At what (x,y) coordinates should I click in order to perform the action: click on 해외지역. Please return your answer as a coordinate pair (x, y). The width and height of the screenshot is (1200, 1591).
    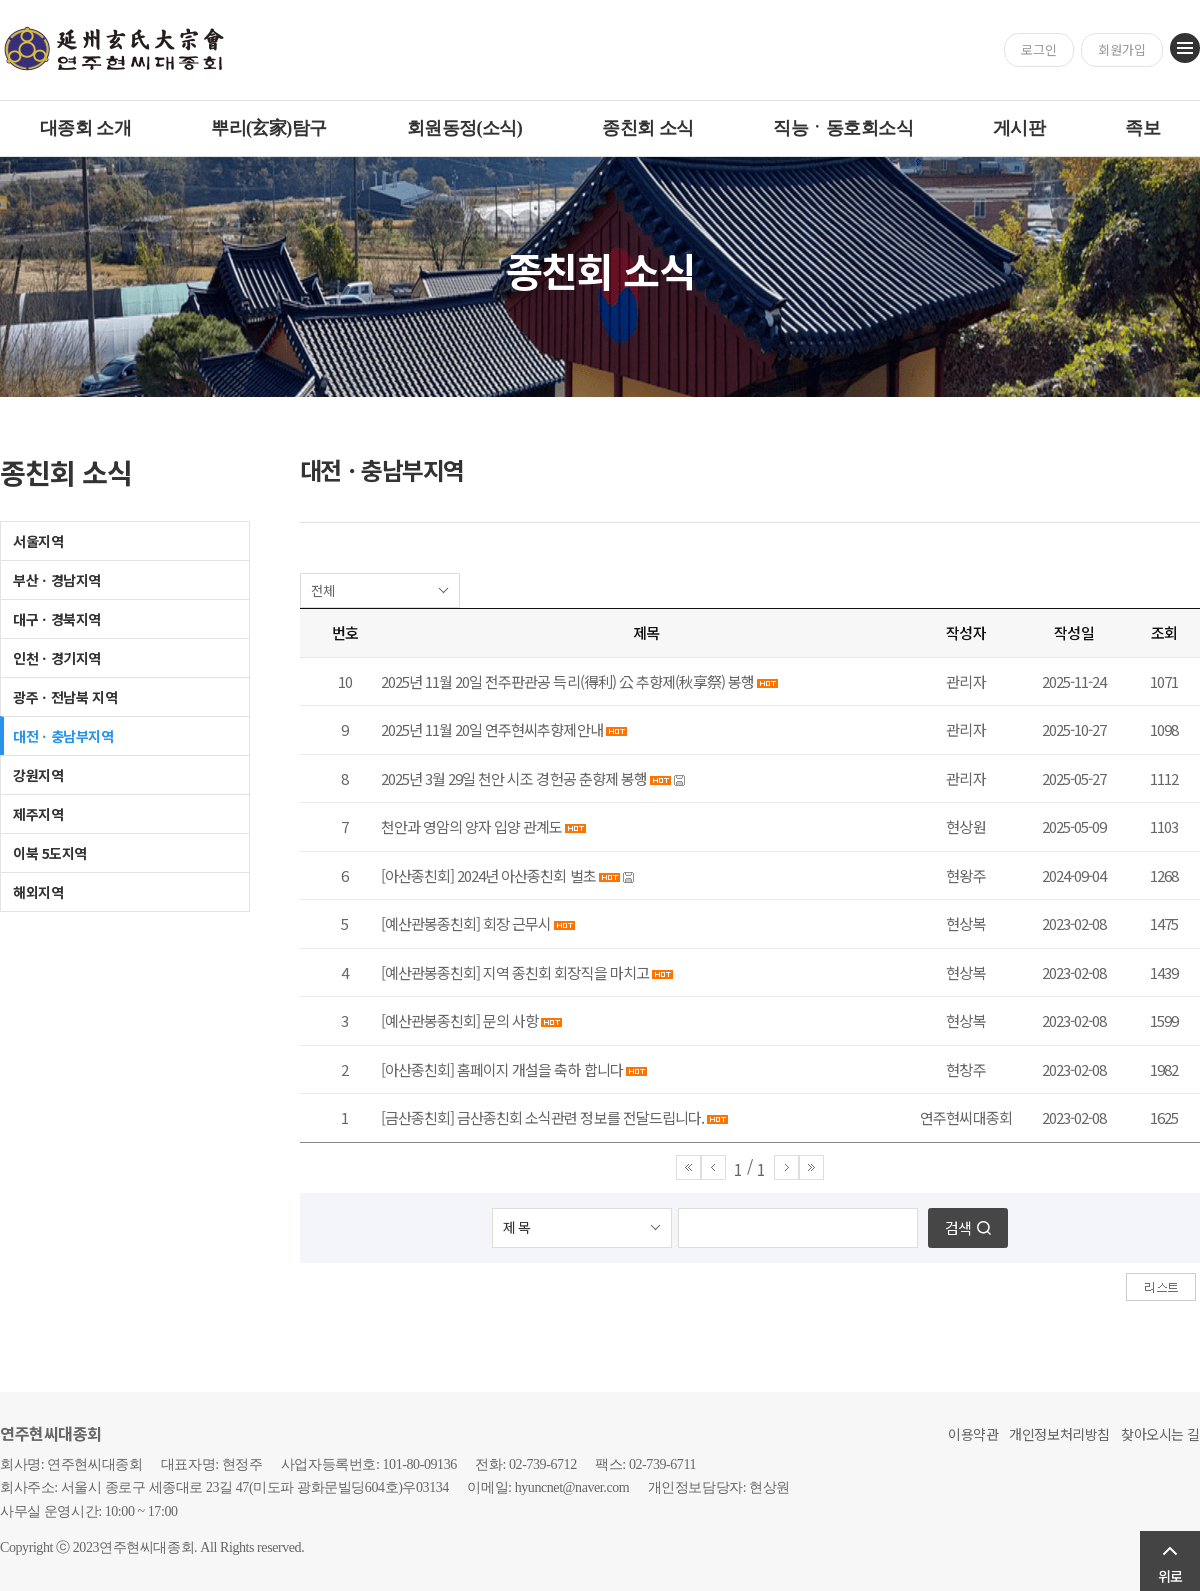
    Looking at the image, I should click on (38, 892).